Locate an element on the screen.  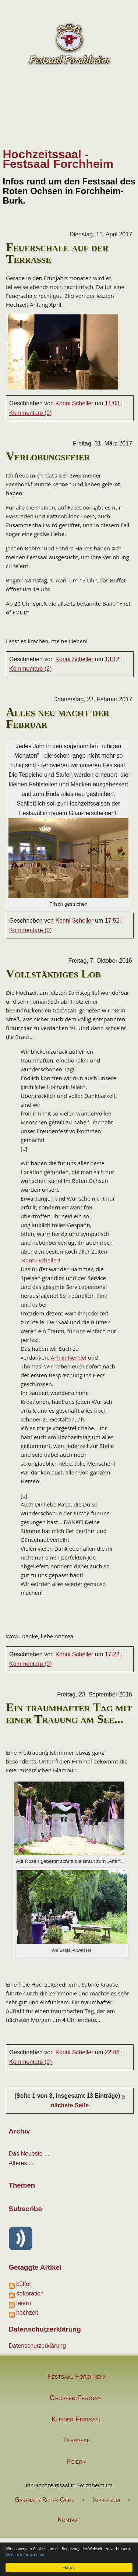
Datenschutzerklärung is located at coordinates (37, 2346).